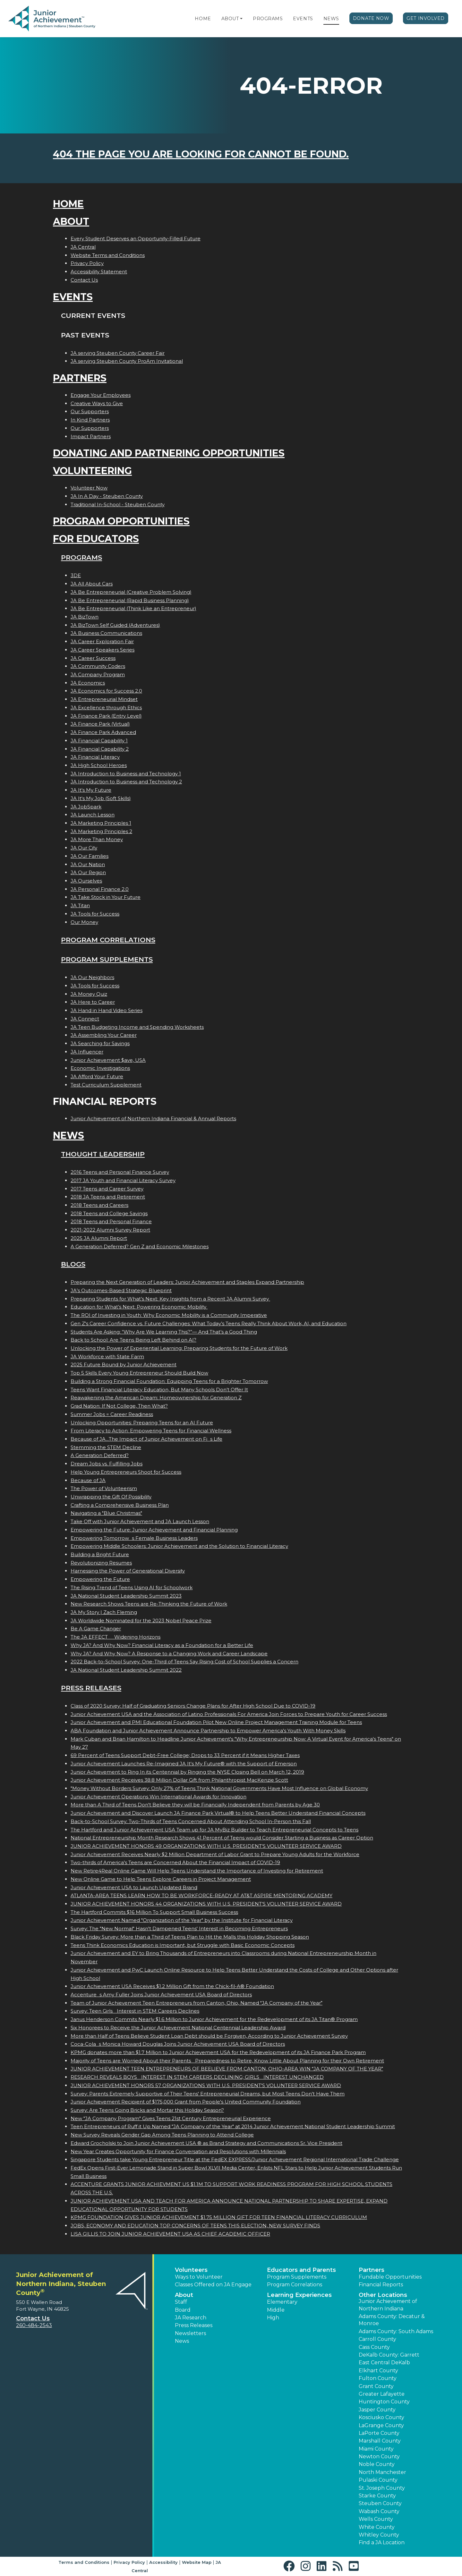 This screenshot has height=2576, width=462. I want to click on Revolutionizing Resumes, so click(101, 1563).